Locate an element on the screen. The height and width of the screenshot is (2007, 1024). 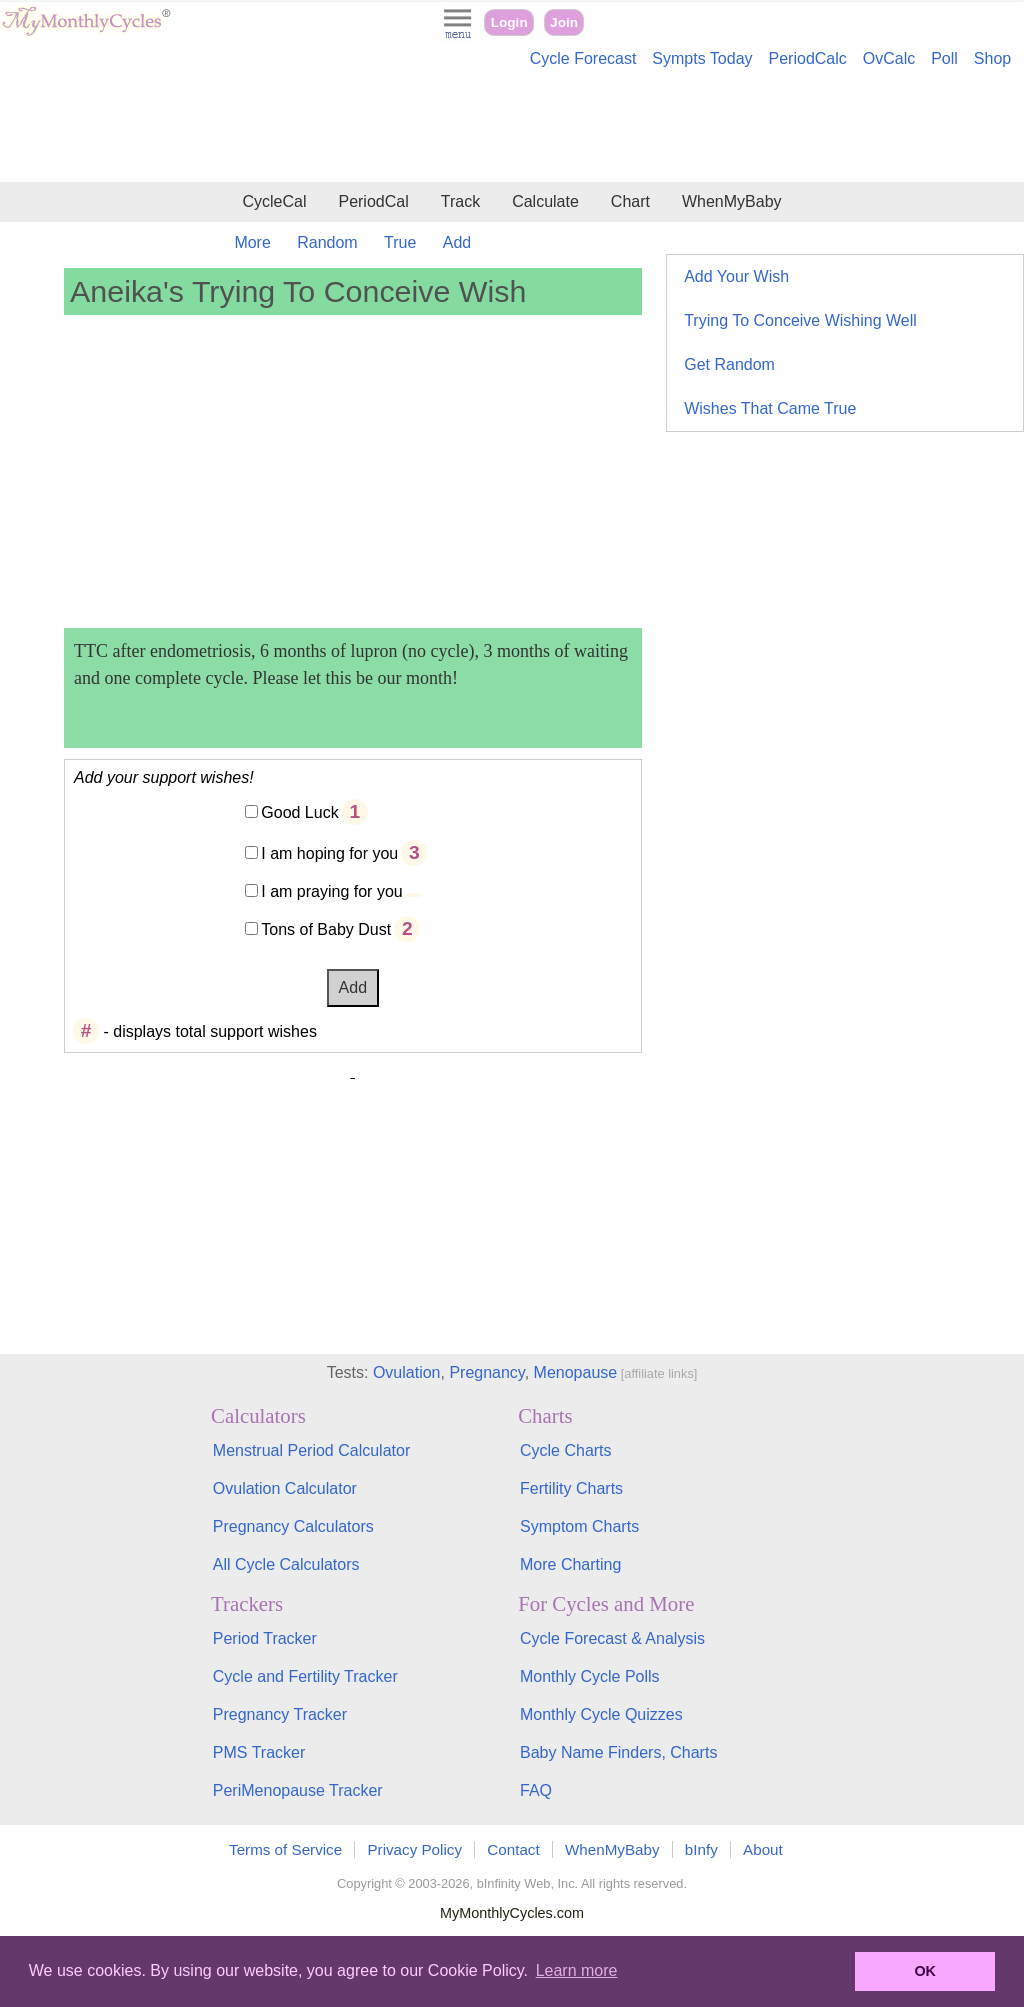
PeriodCal is located at coordinates (373, 201).